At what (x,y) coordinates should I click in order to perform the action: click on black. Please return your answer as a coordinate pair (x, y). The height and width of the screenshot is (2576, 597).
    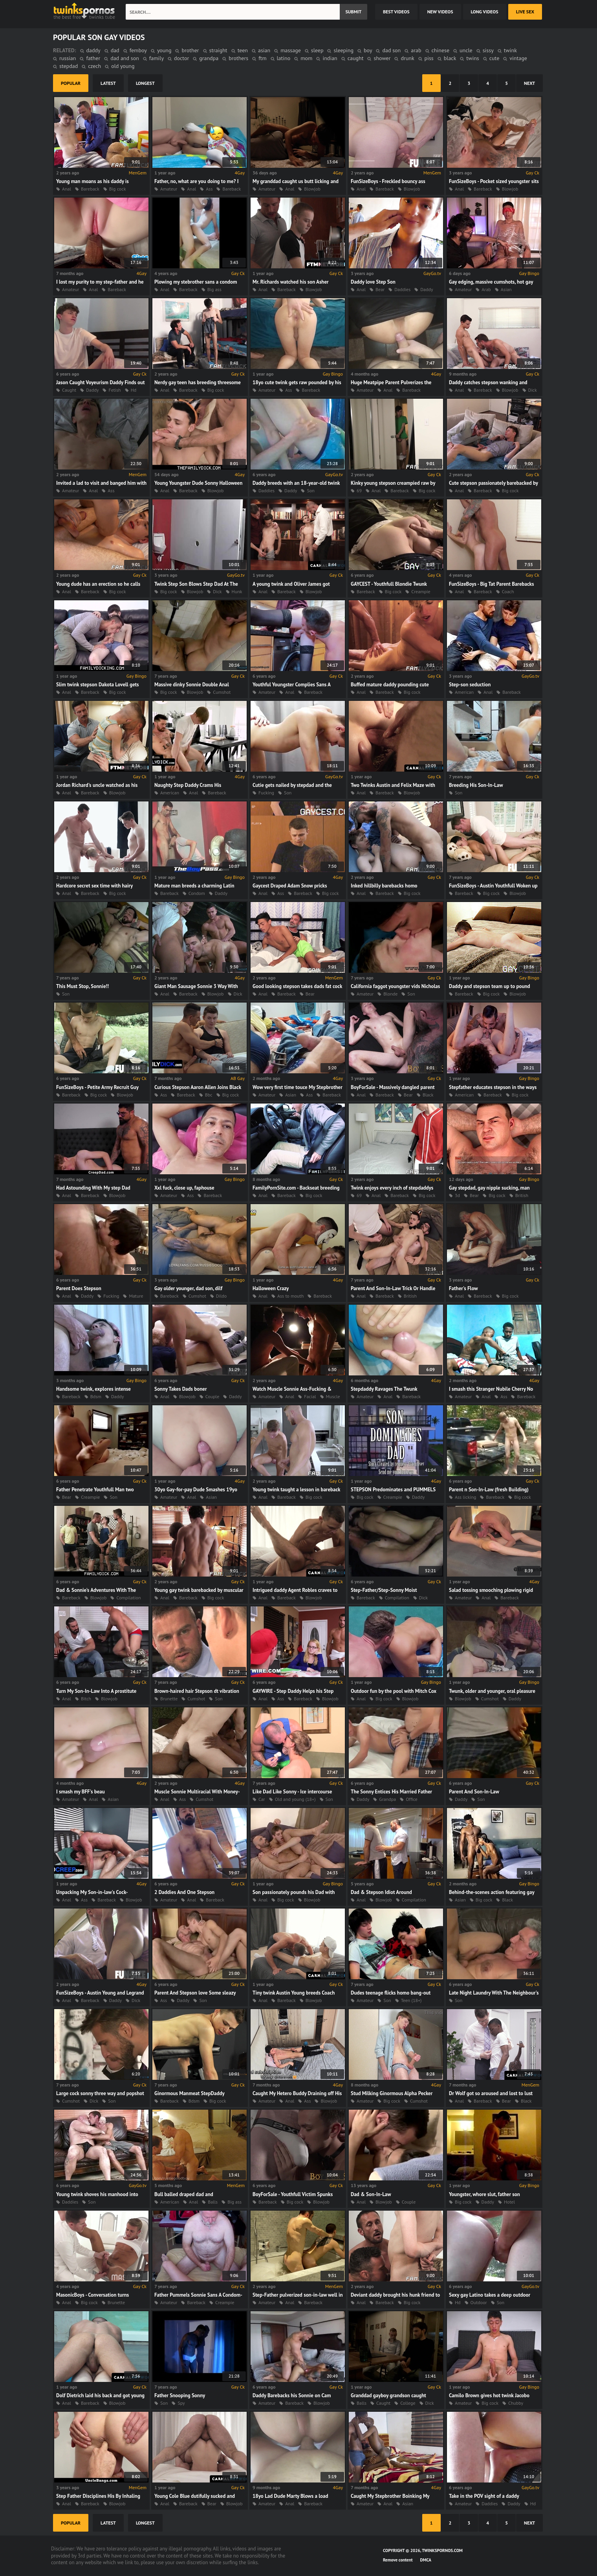
    Looking at the image, I should click on (450, 58).